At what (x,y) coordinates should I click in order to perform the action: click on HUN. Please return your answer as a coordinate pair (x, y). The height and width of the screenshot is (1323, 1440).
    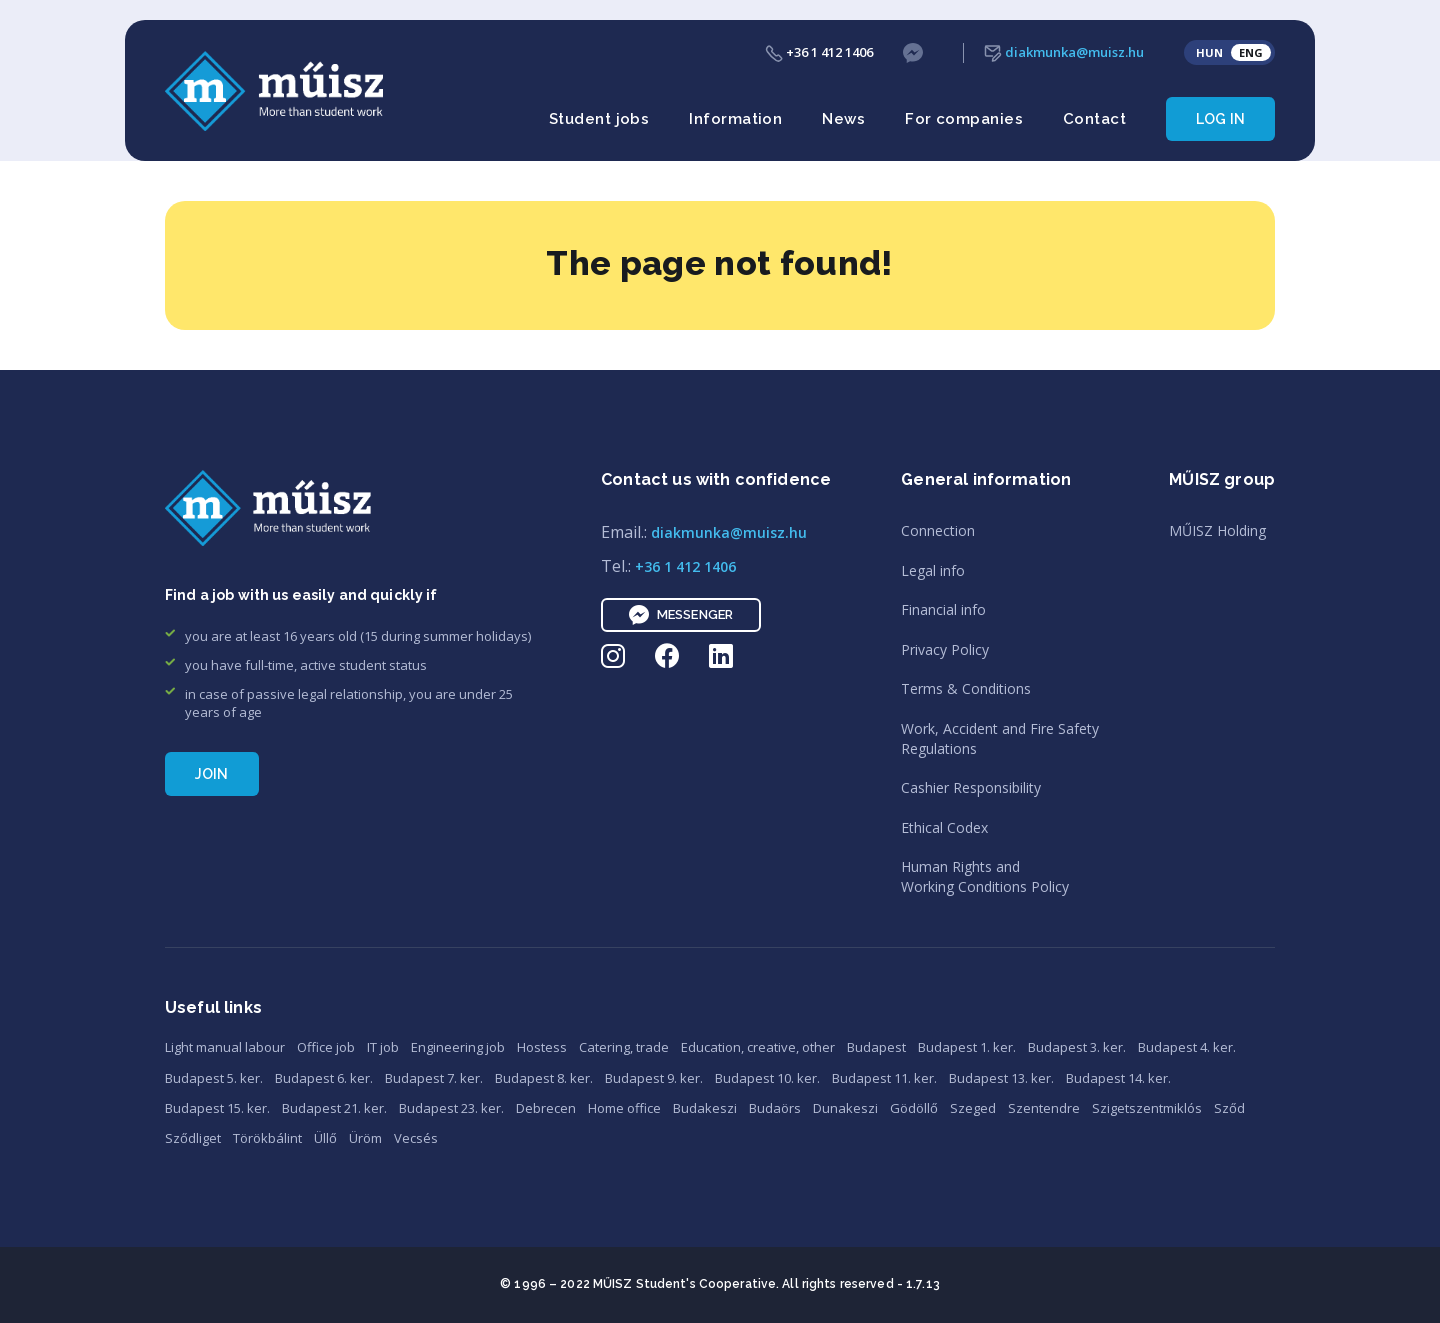
    Looking at the image, I should click on (1209, 52).